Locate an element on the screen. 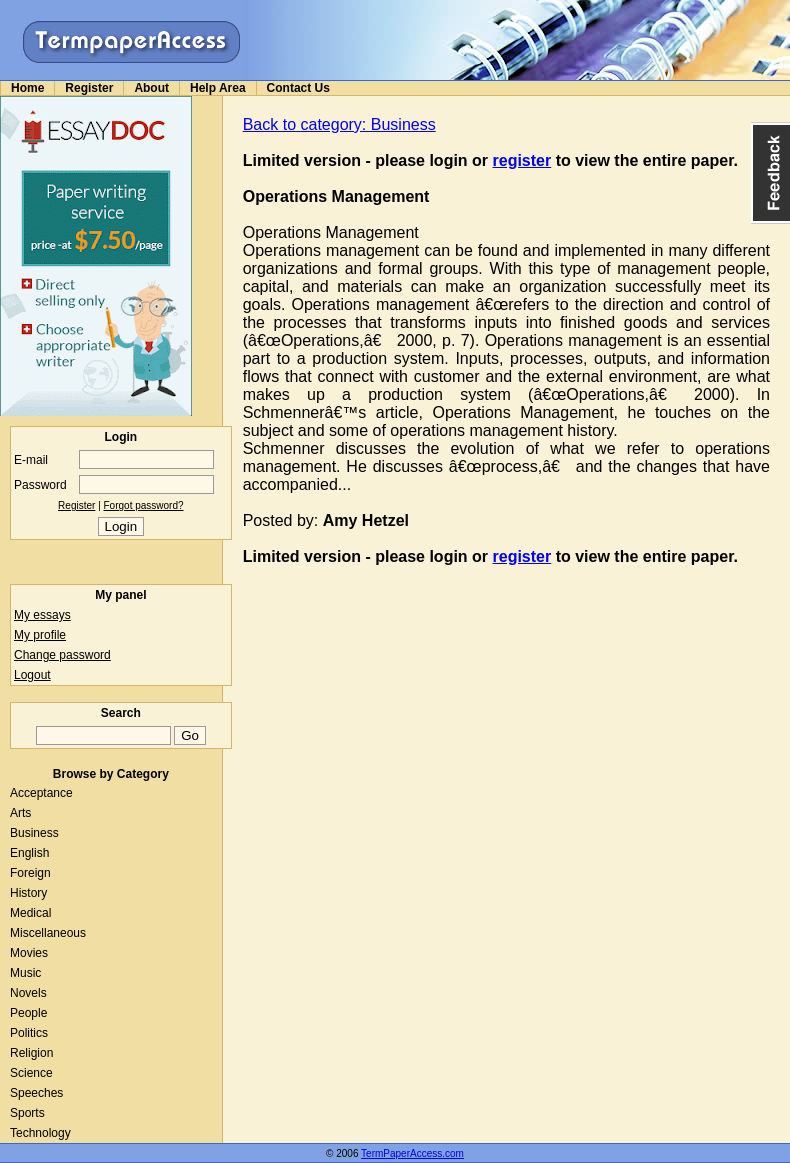 The height and width of the screenshot is (1163, 790). Politics is located at coordinates (29, 1033).